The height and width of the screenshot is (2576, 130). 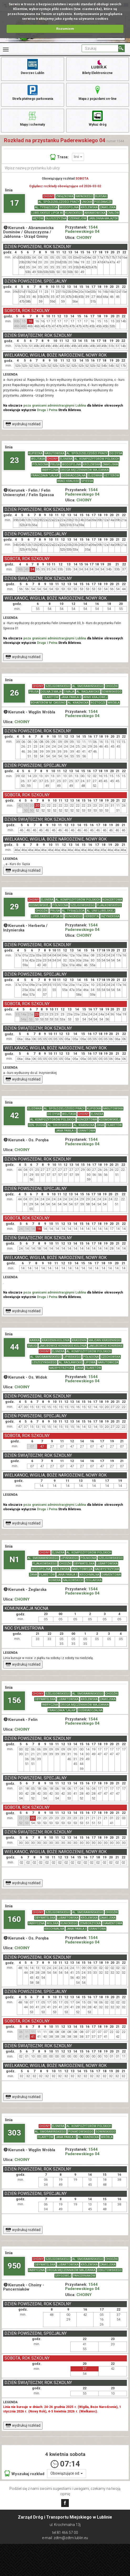 I want to click on NARUTOWICZA, so click(x=107, y=1362).